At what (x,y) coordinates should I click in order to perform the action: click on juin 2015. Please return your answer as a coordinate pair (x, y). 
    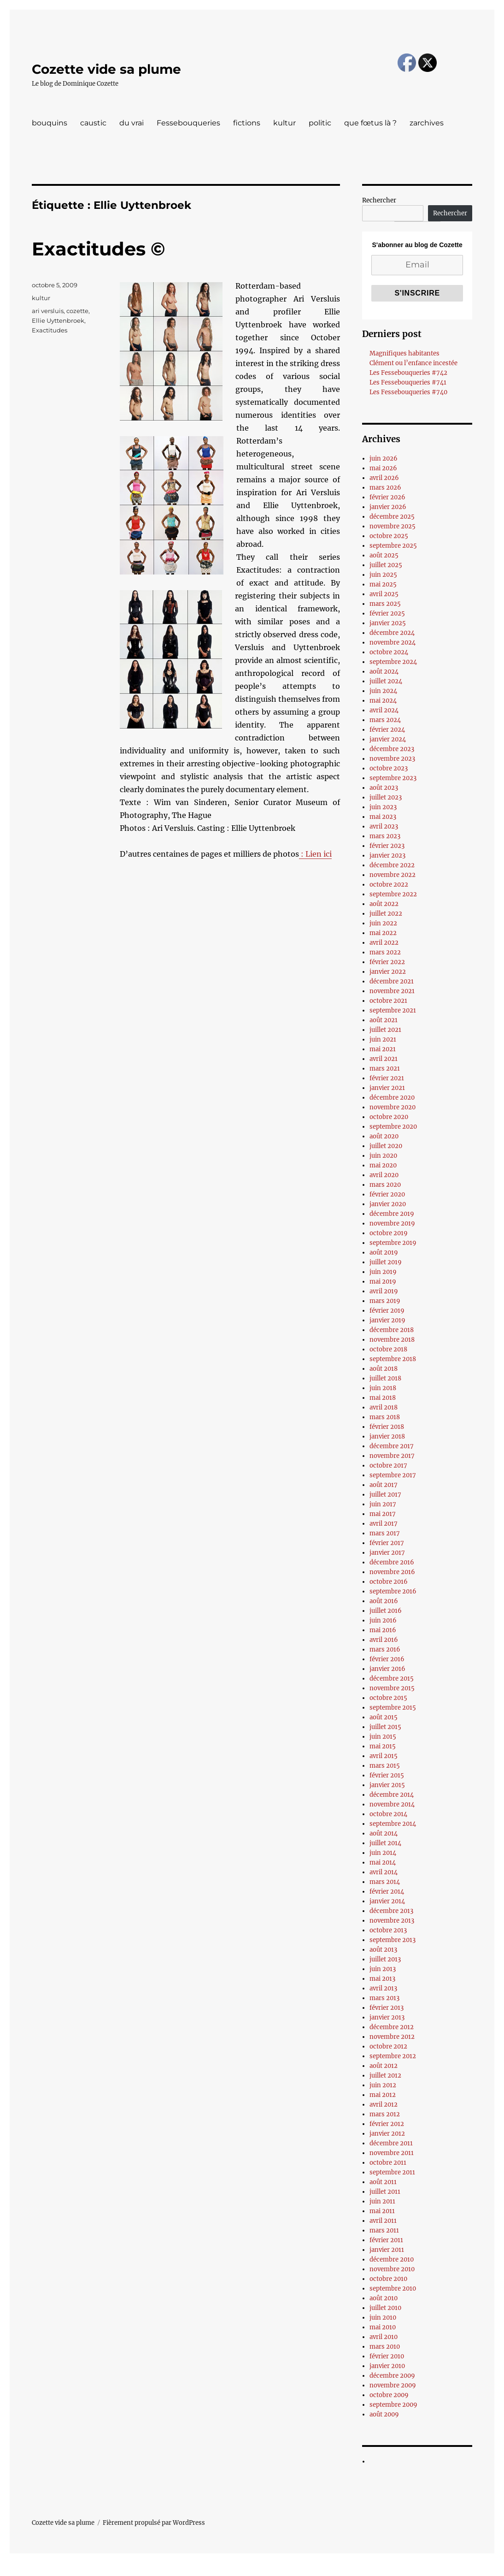
    Looking at the image, I should click on (382, 1737).